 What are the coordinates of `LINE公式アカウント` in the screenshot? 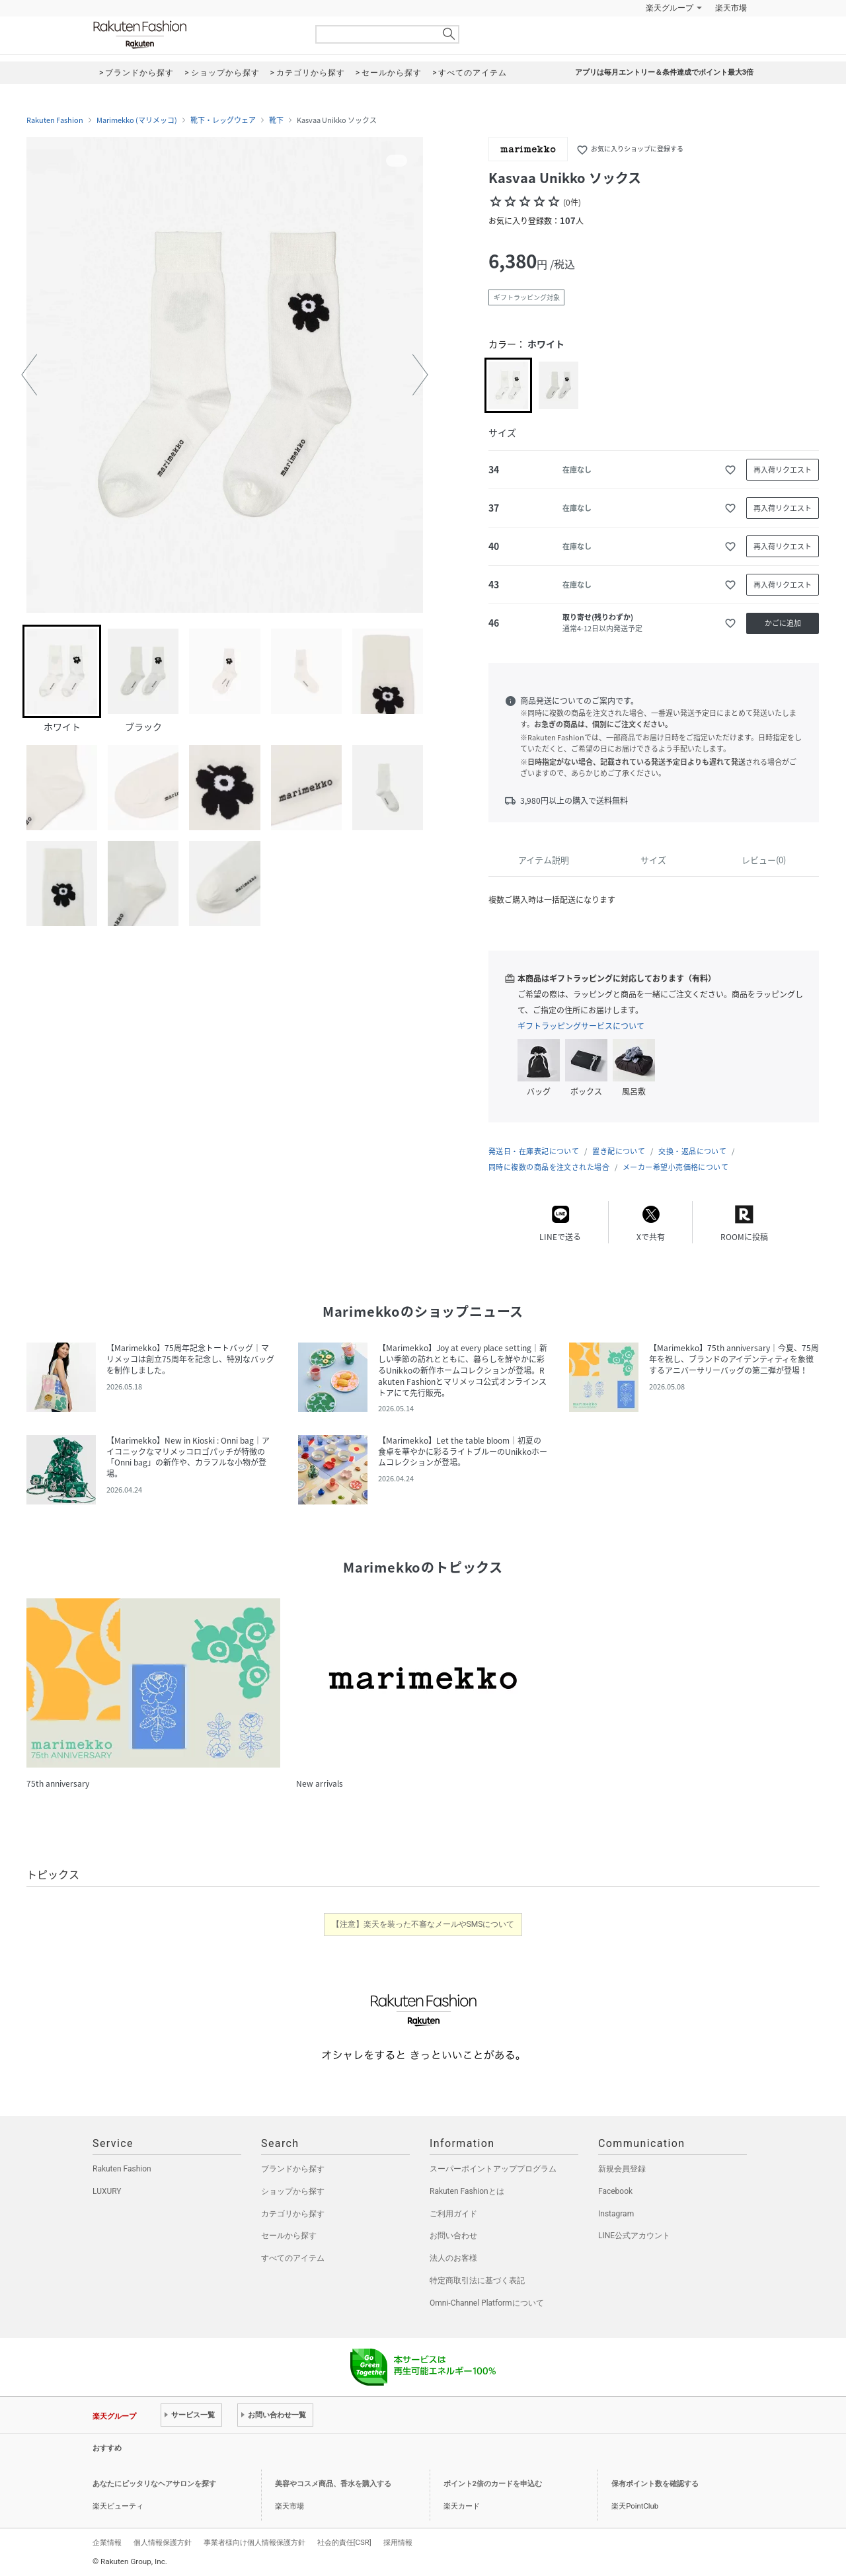 It's located at (634, 2235).